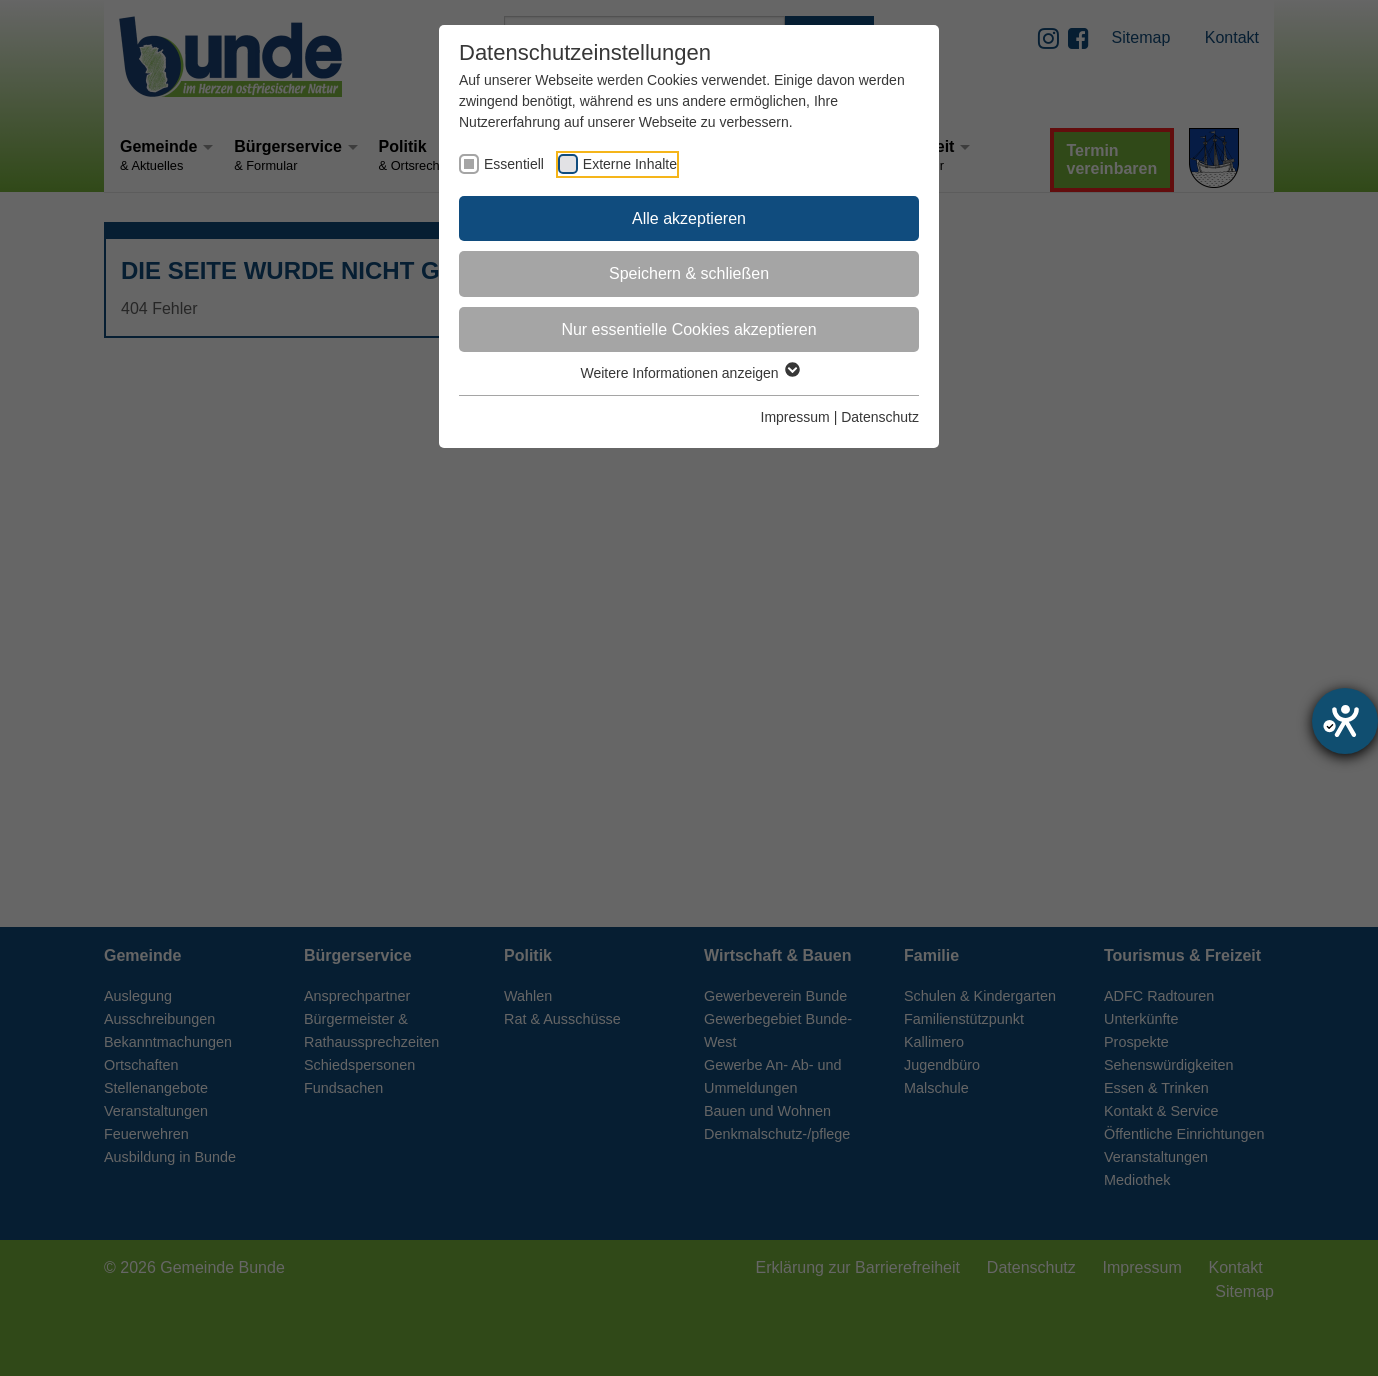 This screenshot has height=1376, width=1378. Describe the element at coordinates (688, 329) in the screenshot. I see `Nur essentielle Cookies akzeptieren` at that location.